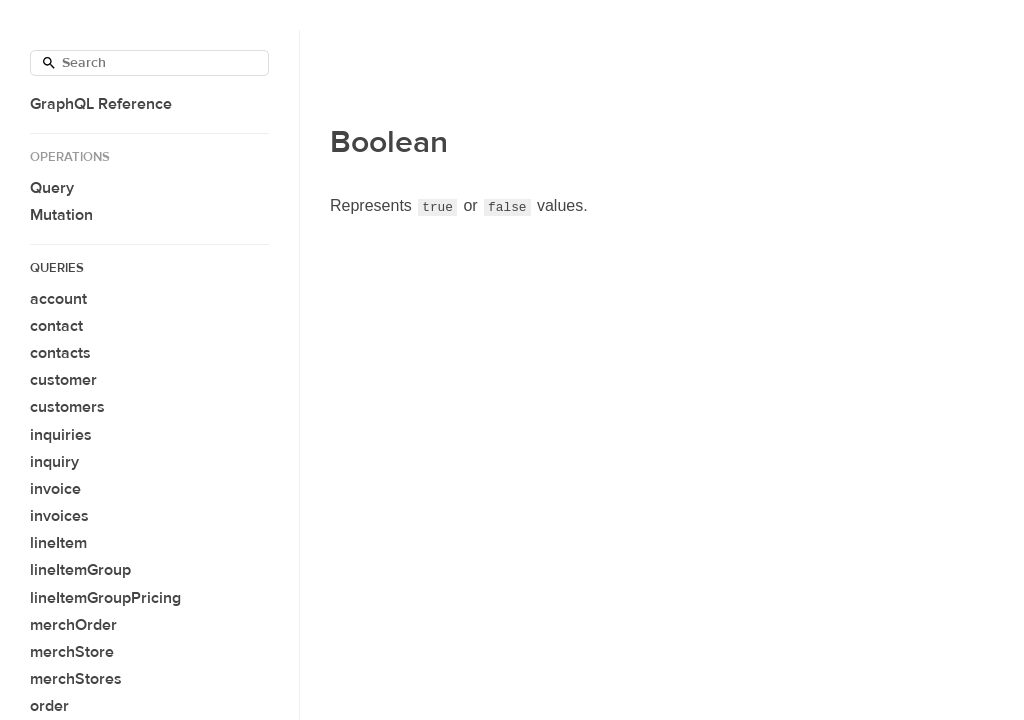 The image size is (1024, 720). What do you see at coordinates (80, 570) in the screenshot?
I see `lineItemGroup` at bounding box center [80, 570].